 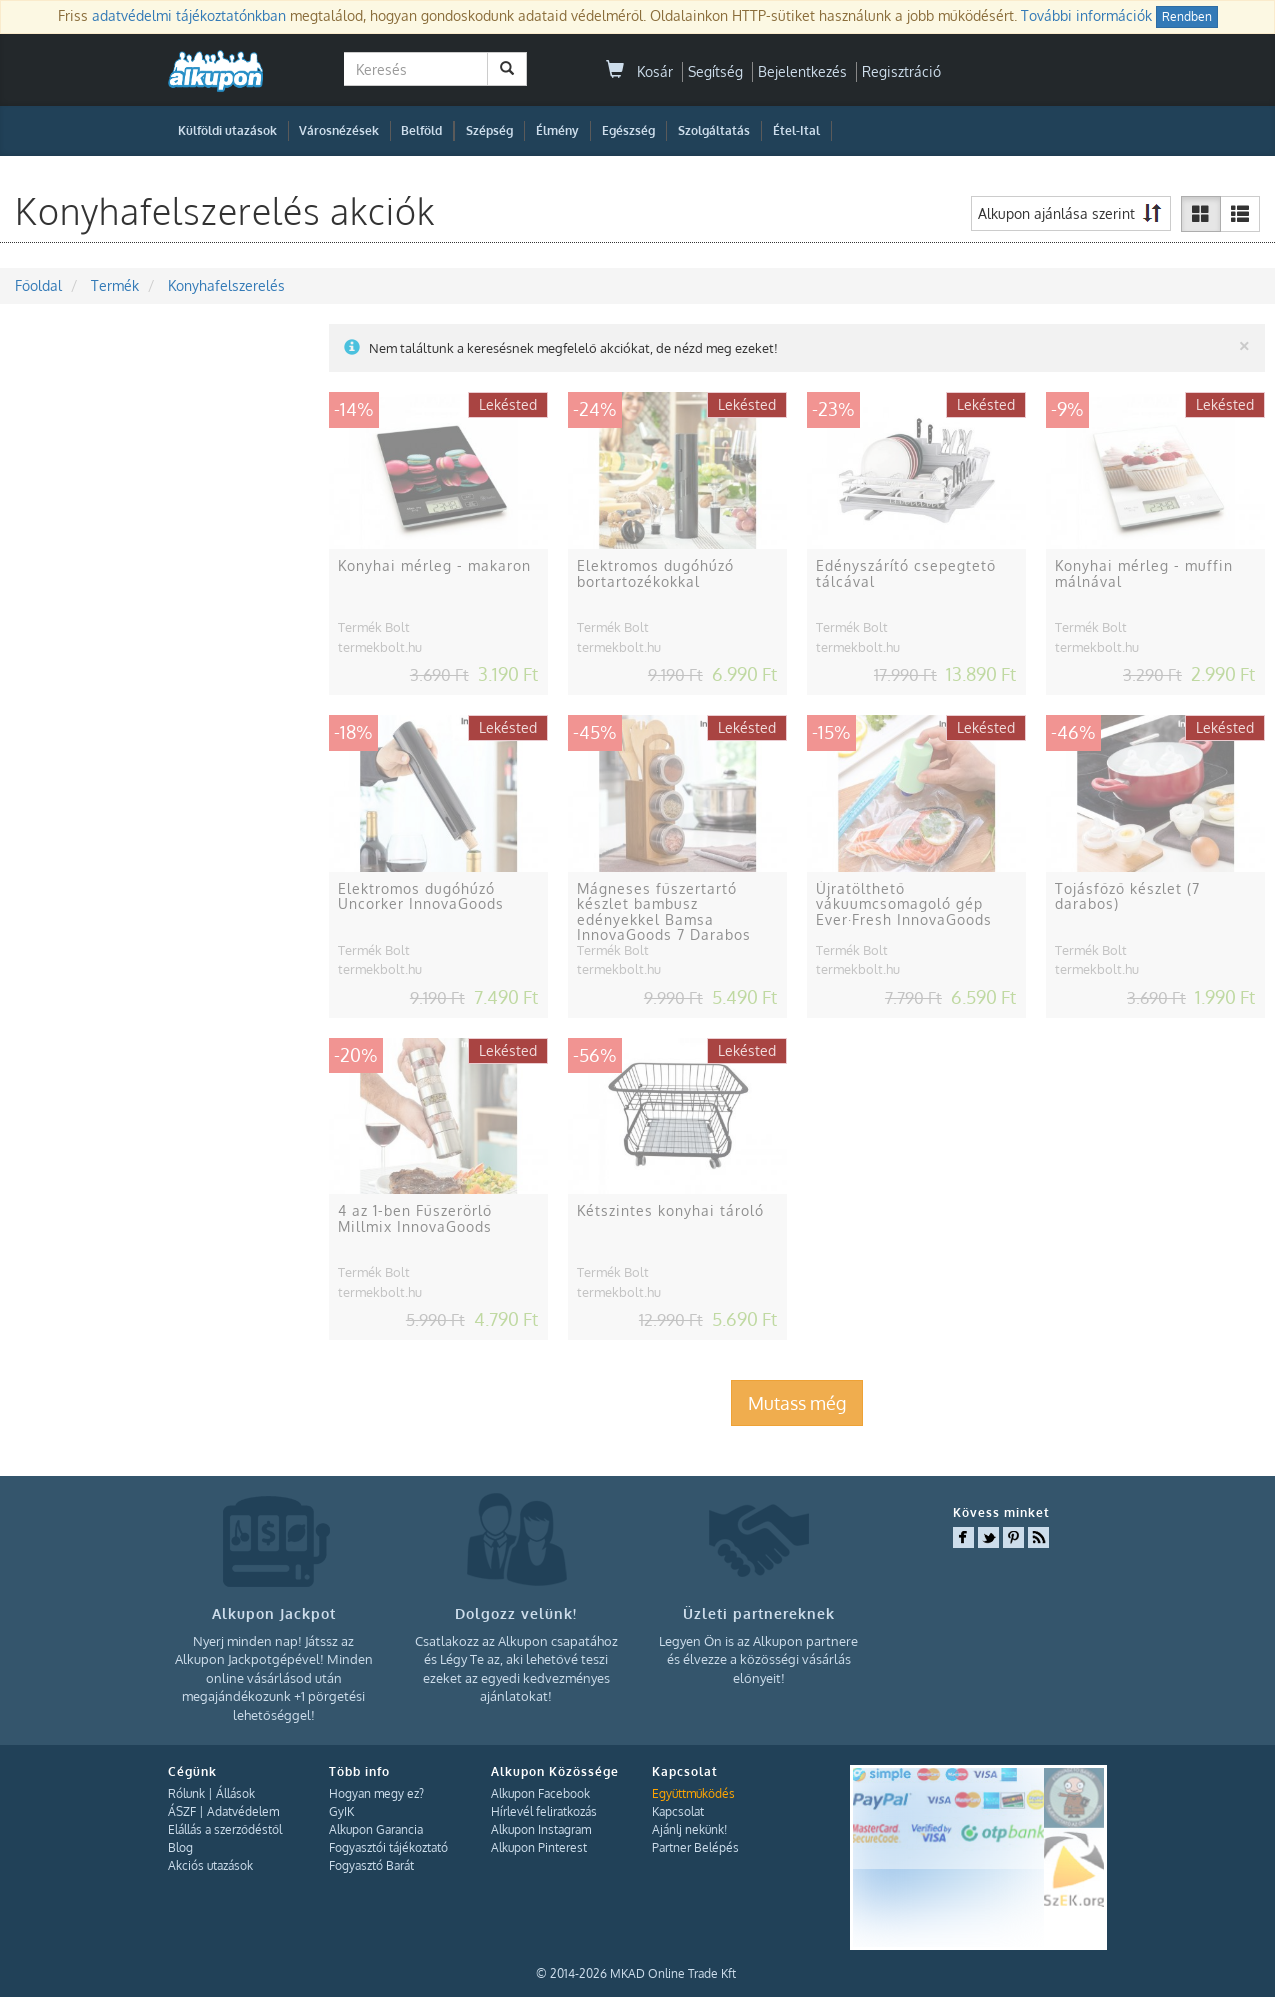 I want to click on Alkupon Instagram, so click(x=541, y=1829).